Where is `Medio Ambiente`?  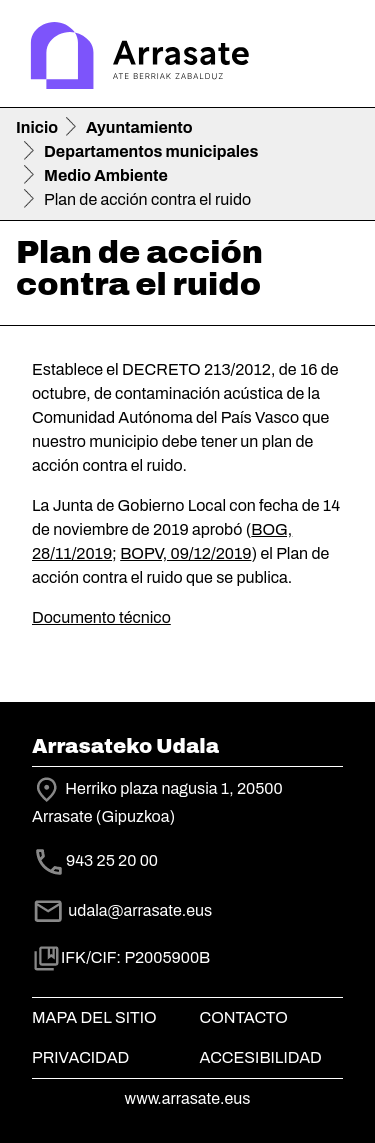
Medio Ambiente is located at coordinates (106, 175).